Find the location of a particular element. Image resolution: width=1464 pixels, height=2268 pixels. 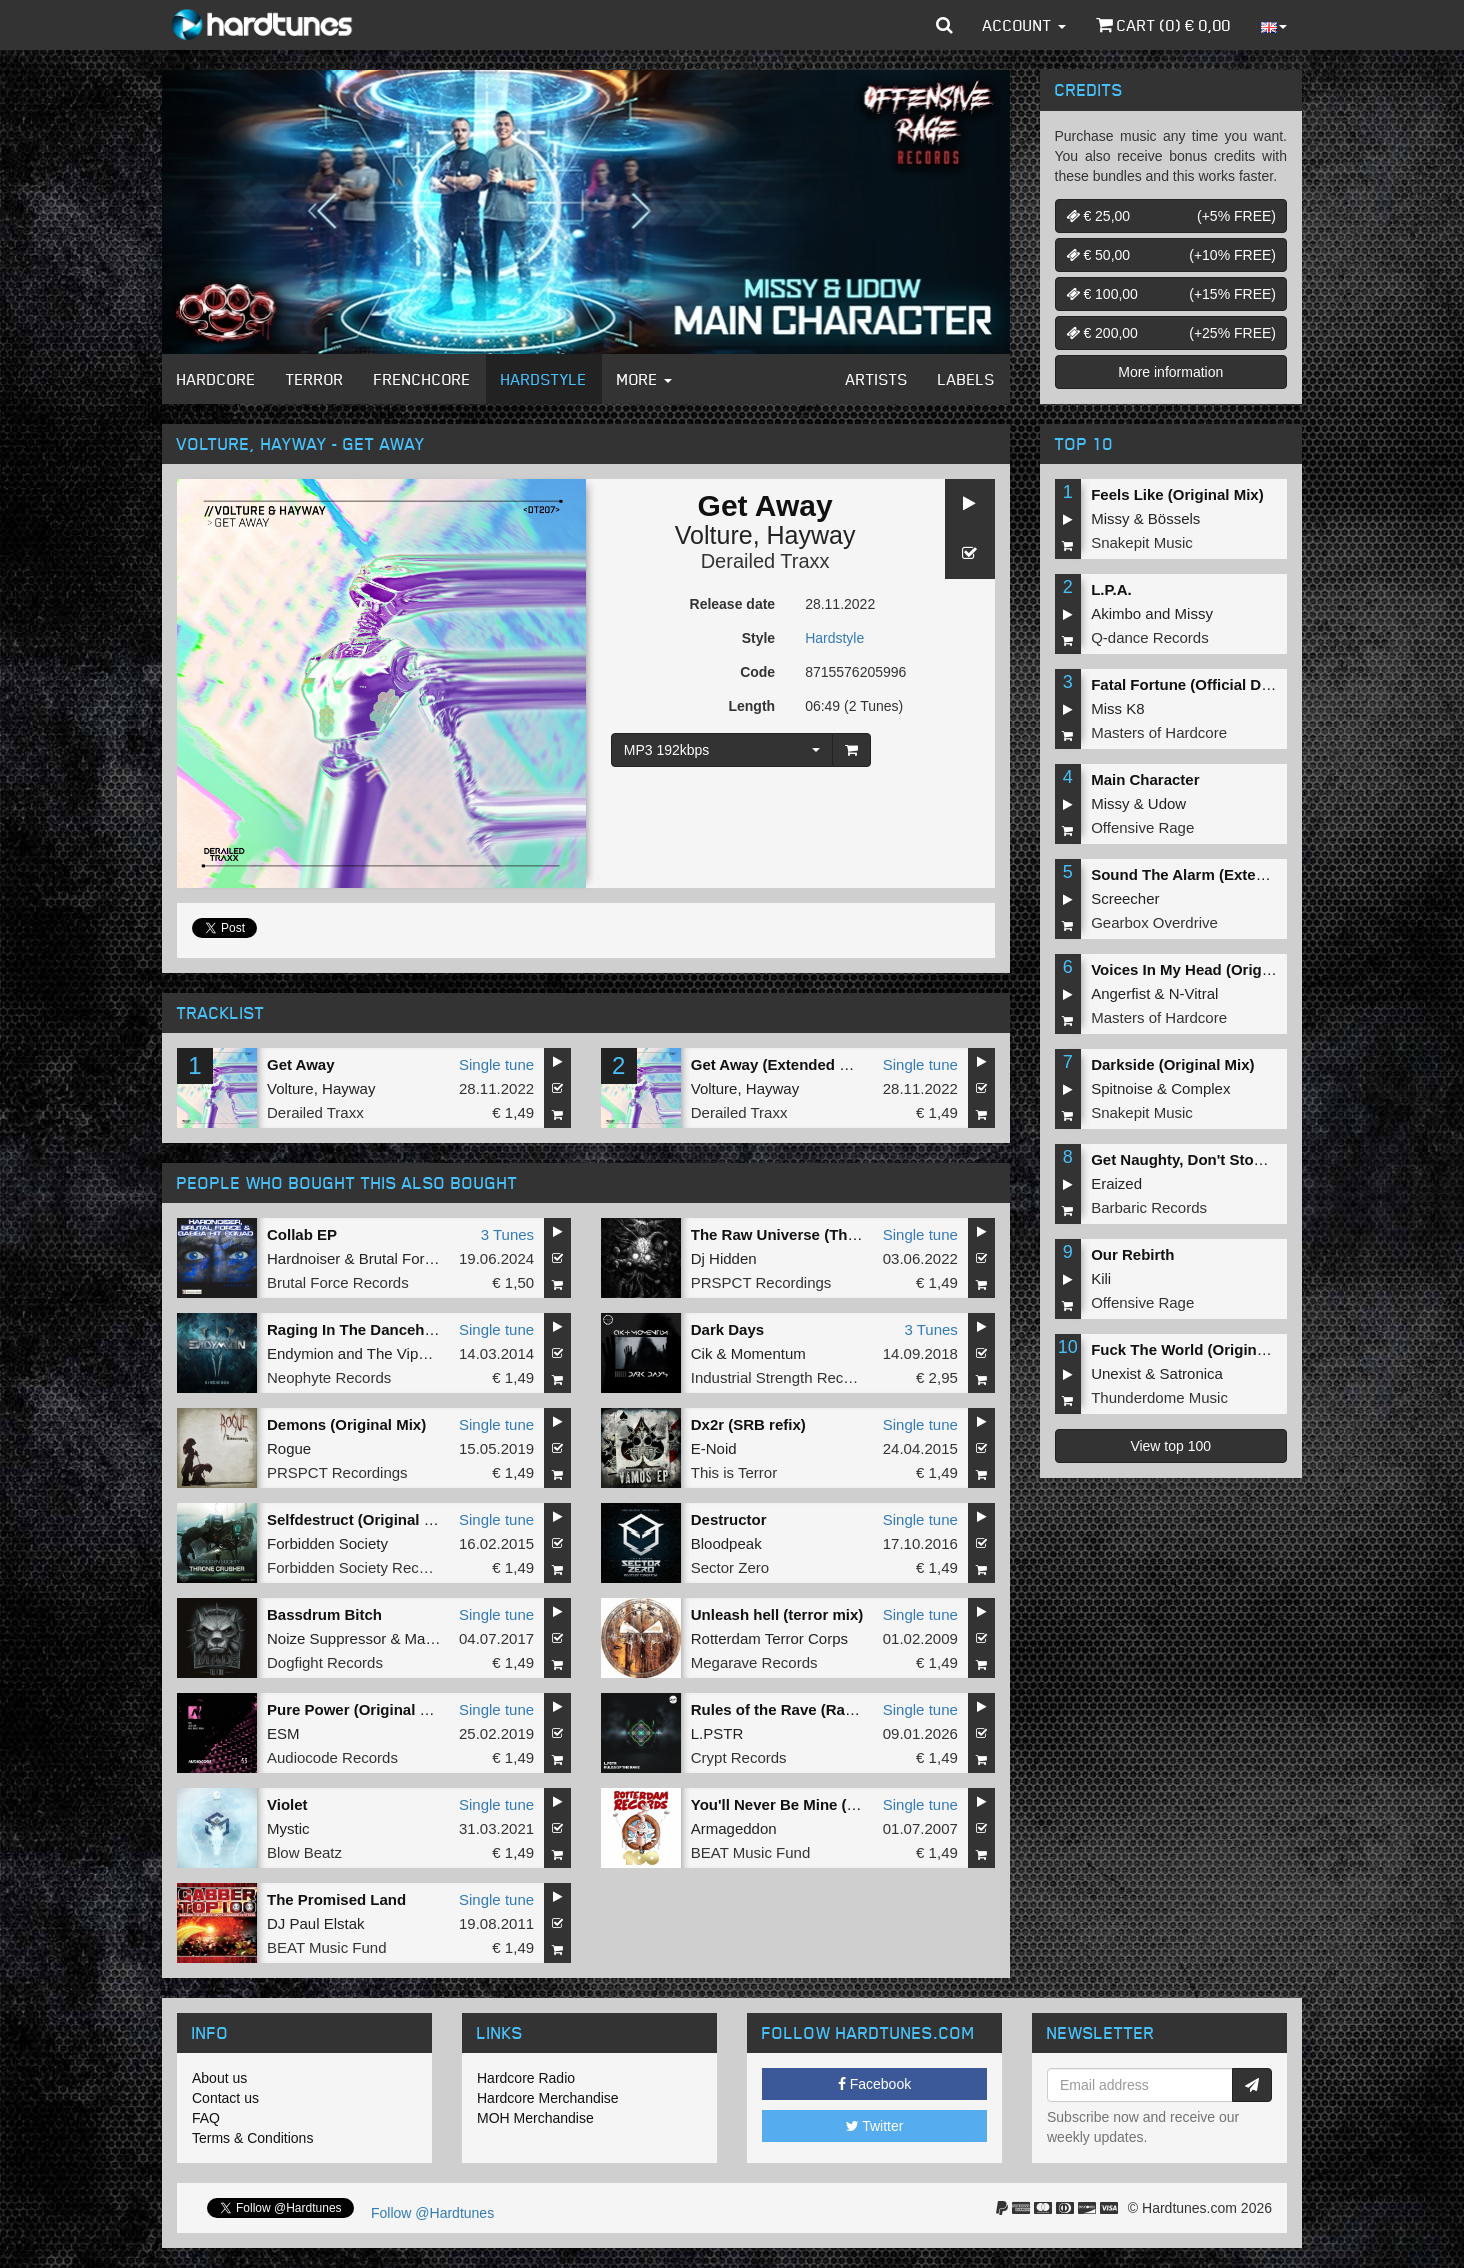

PRSPCT Recordings is located at coordinates (761, 1282).